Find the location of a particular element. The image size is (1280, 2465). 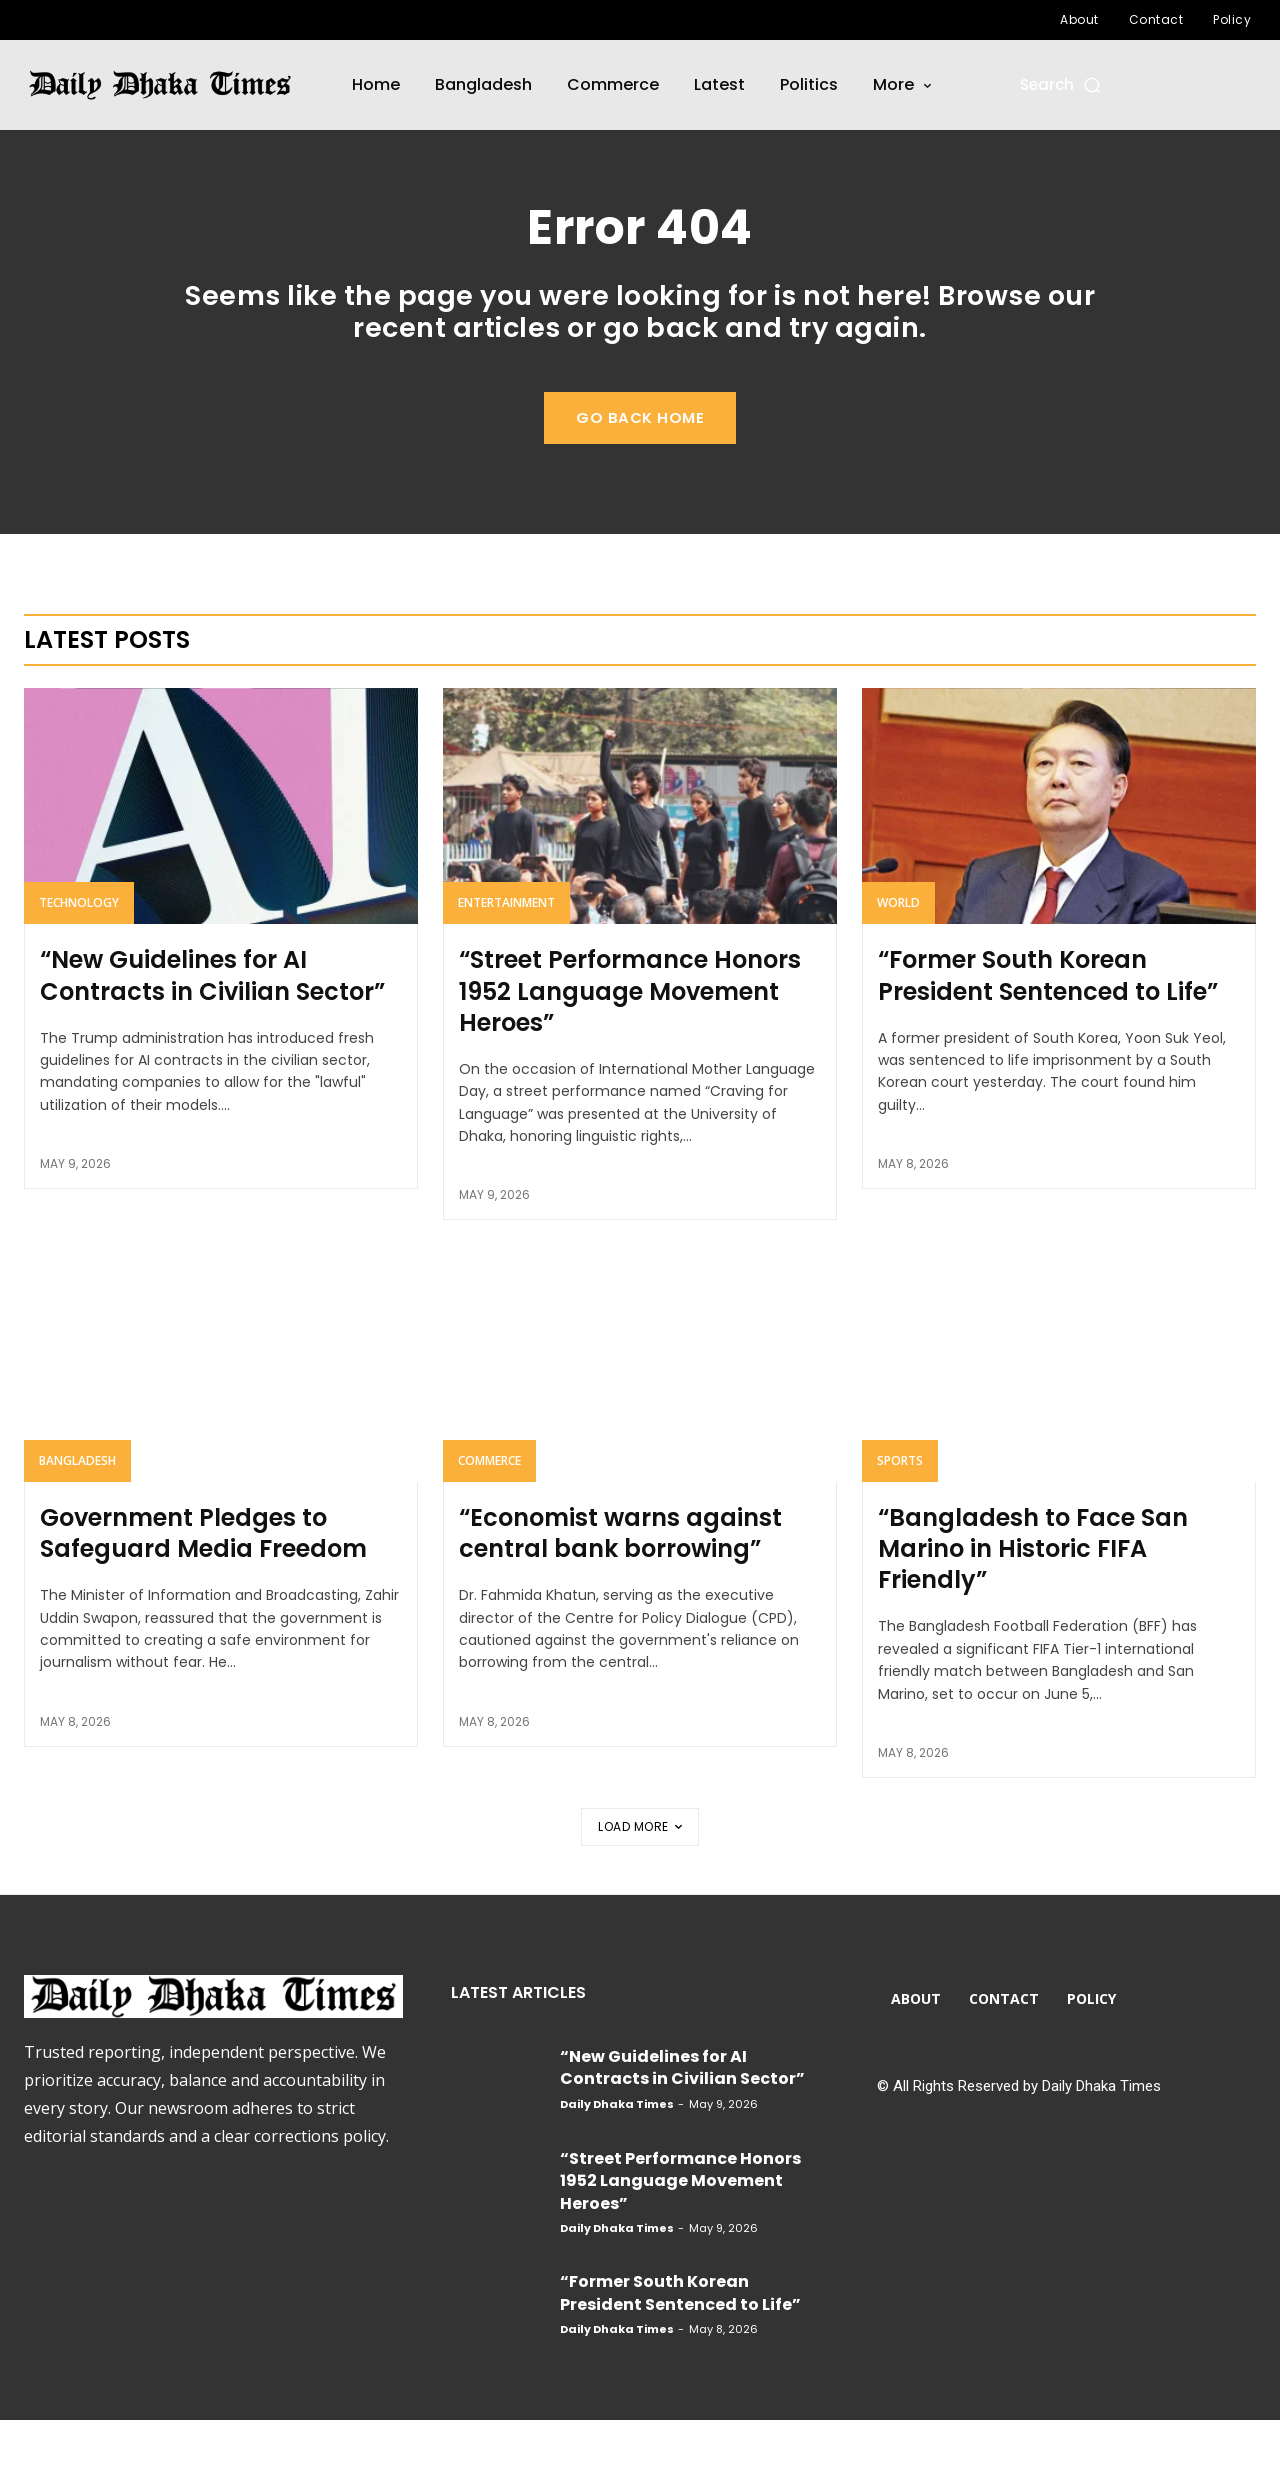

Daily Dhaka Times is located at coordinates (617, 2148).